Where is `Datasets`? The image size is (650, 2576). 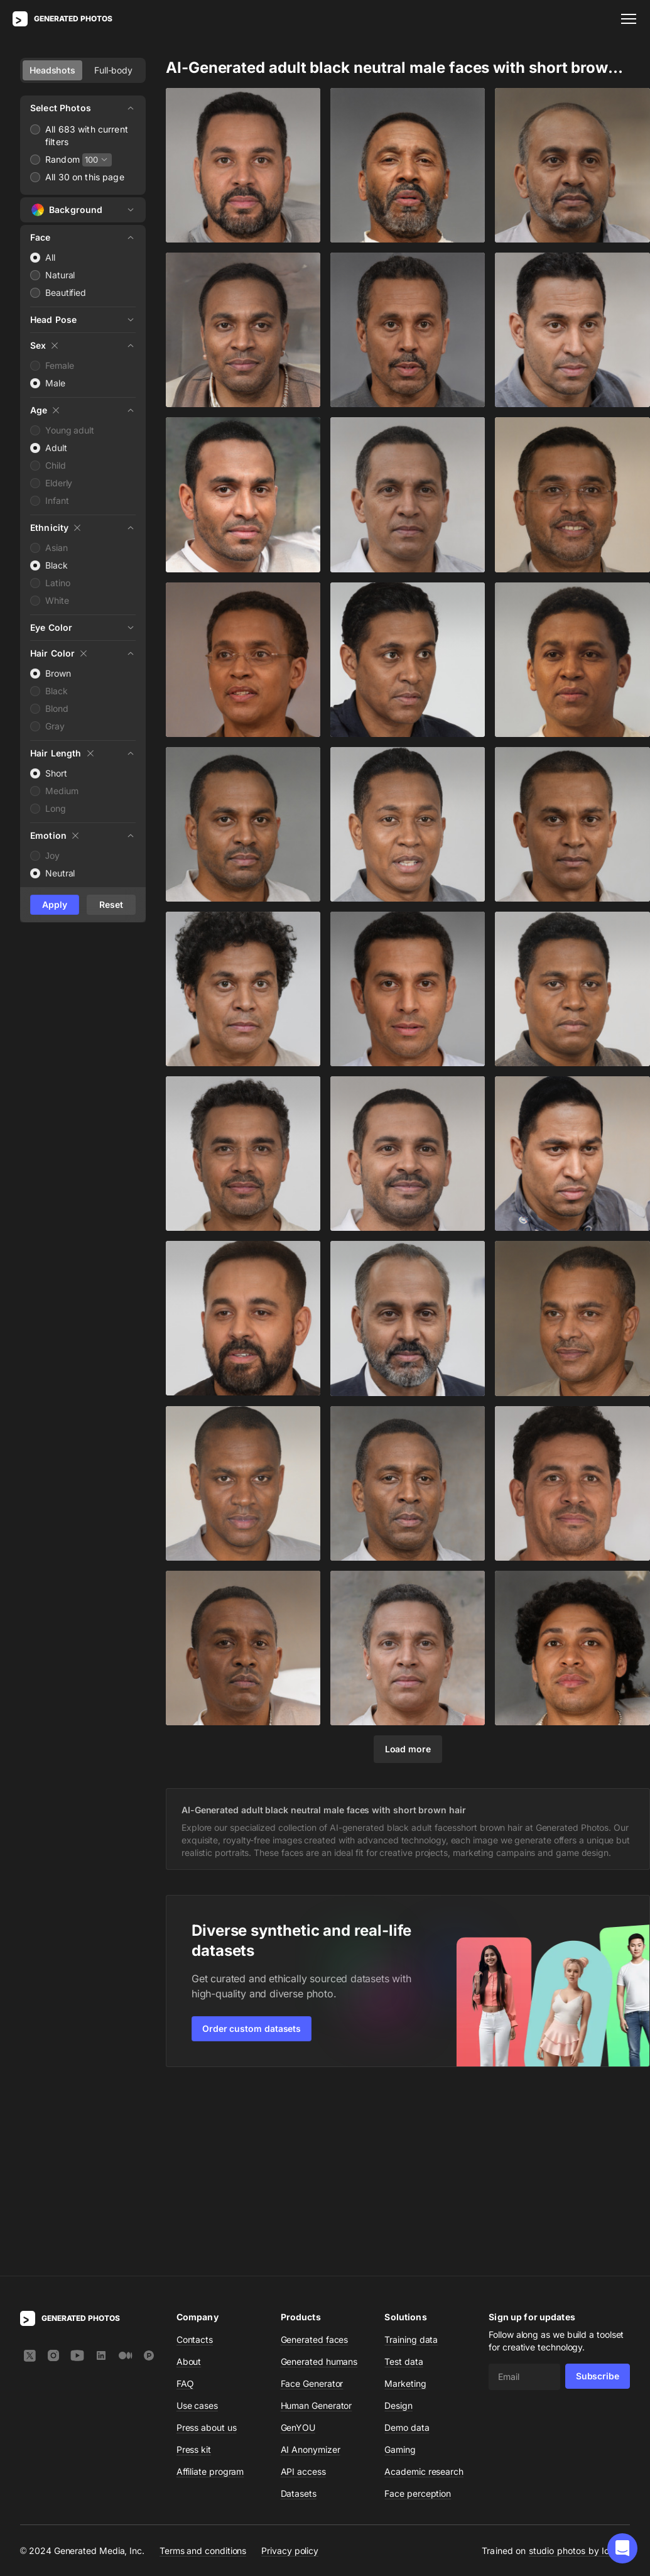 Datasets is located at coordinates (299, 2310).